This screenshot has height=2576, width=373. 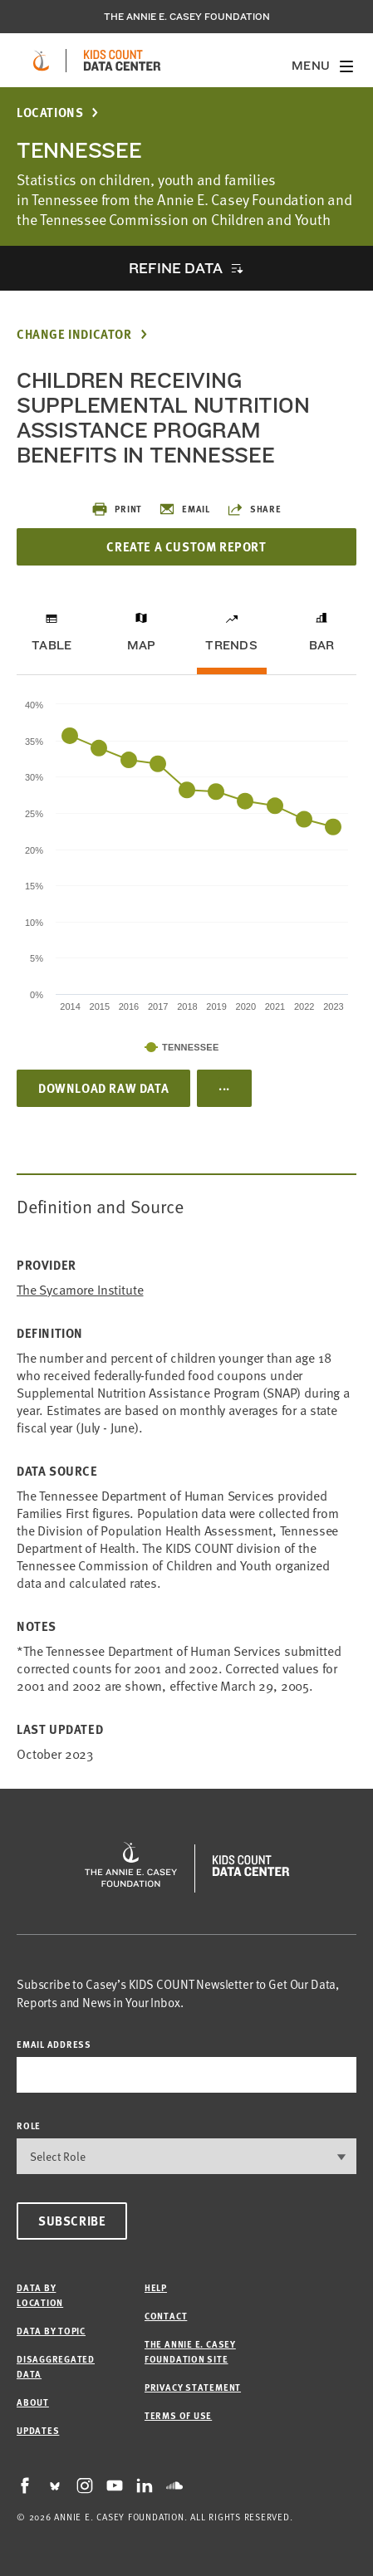 I want to click on Contact, so click(x=166, y=2315).